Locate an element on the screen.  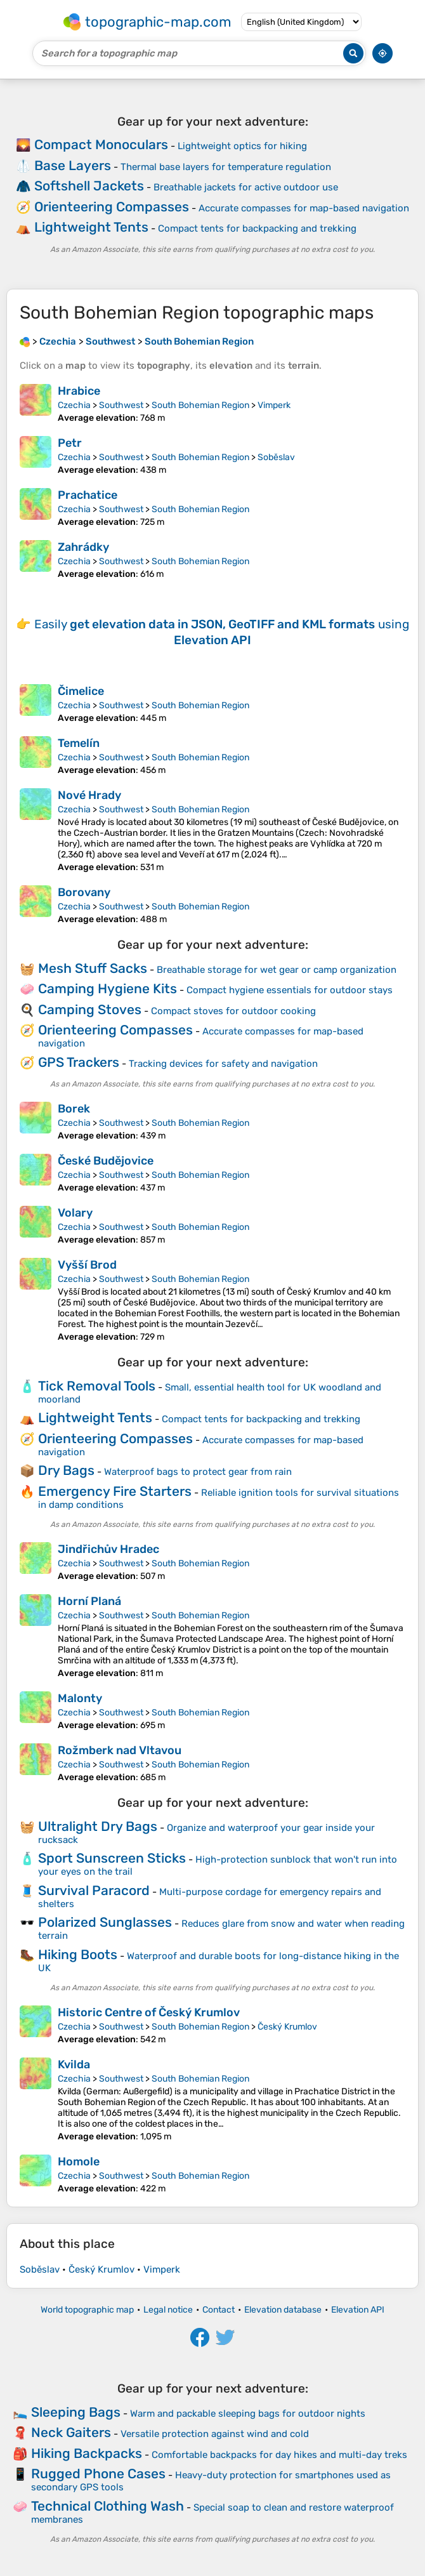
Survival Paracord is located at coordinates (94, 1890).